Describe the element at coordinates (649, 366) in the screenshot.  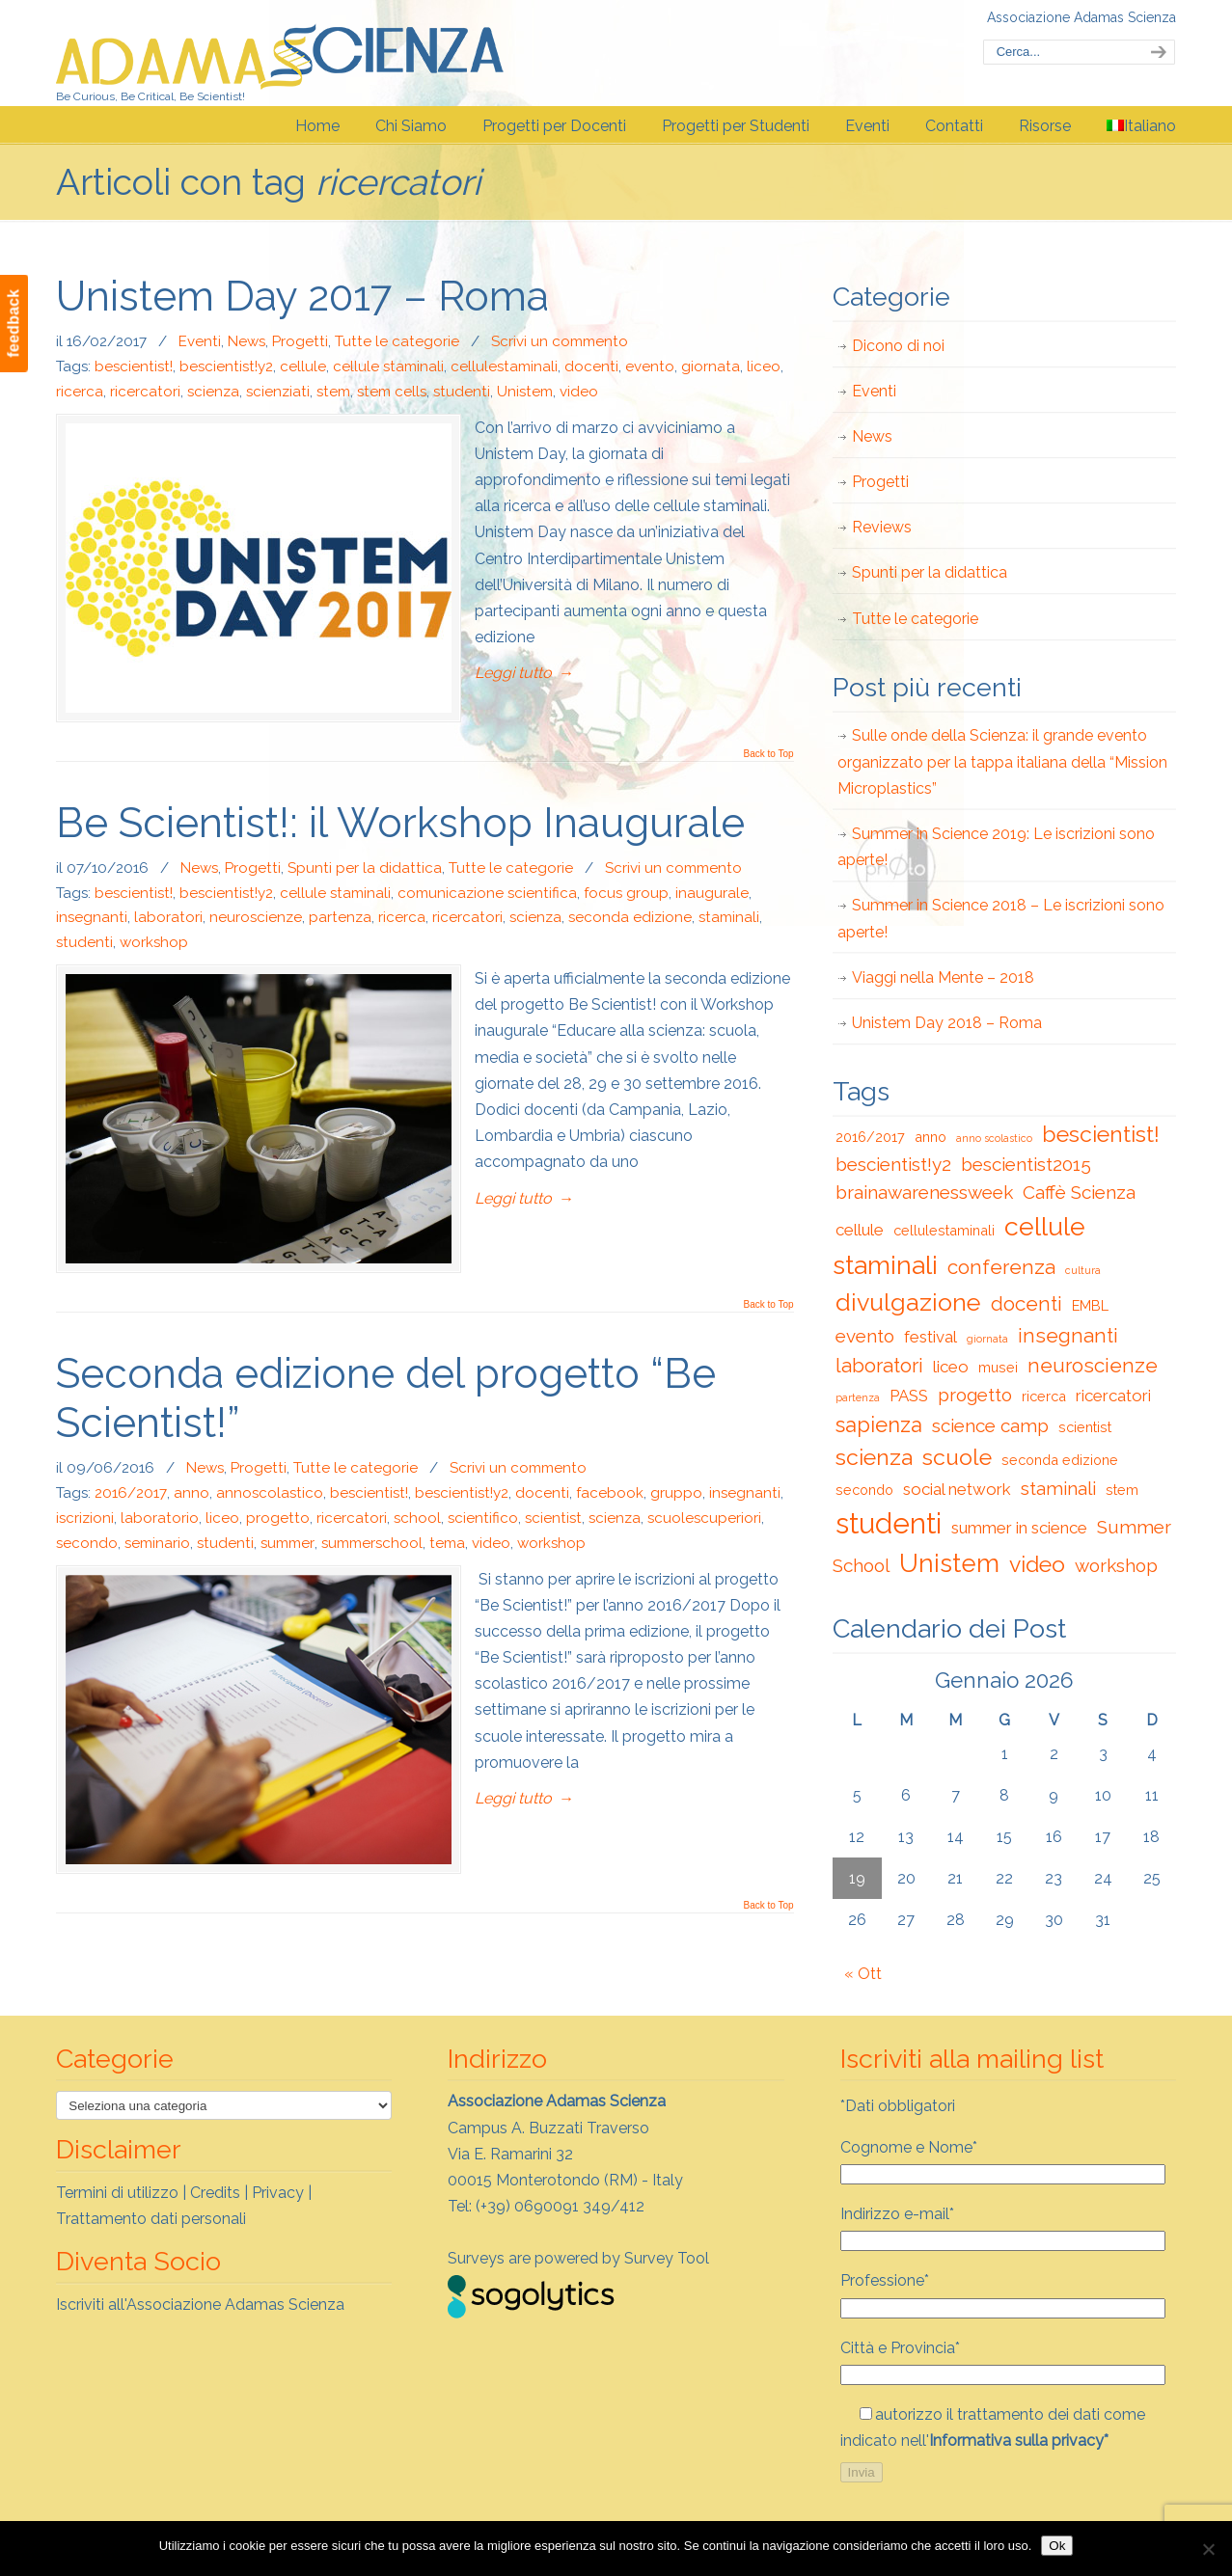
I see `evento` at that location.